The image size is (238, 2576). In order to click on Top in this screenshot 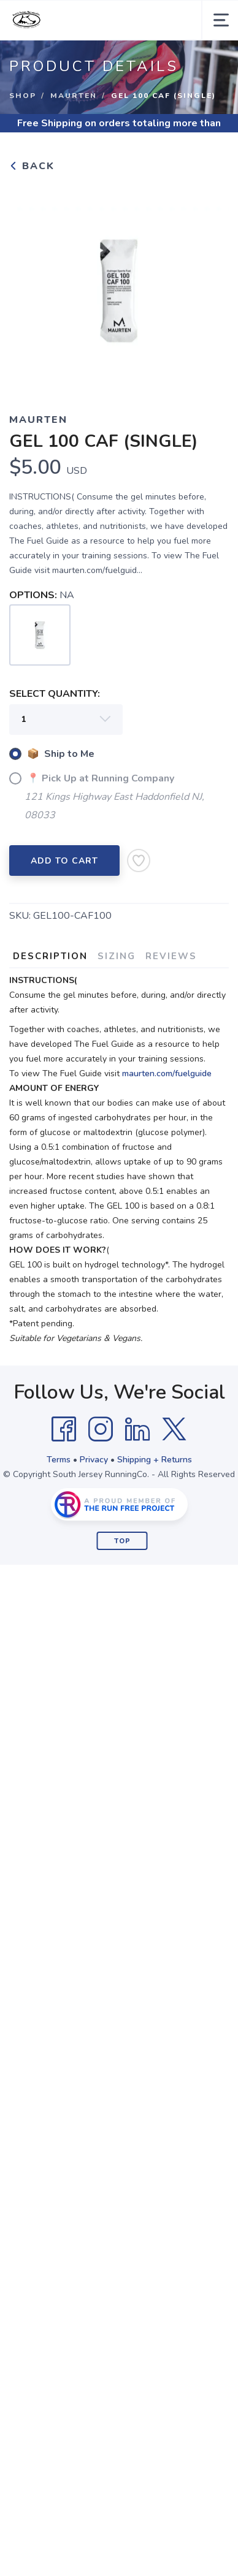, I will do `click(122, 1541)`.